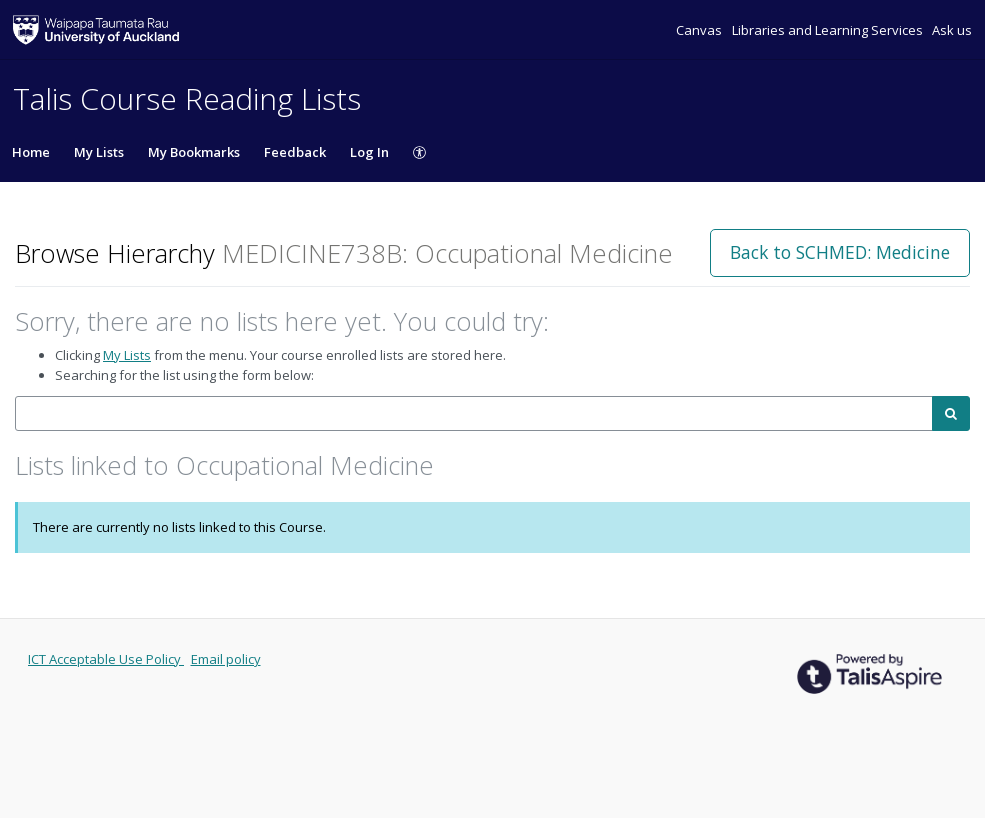 Image resolution: width=985 pixels, height=818 pixels. What do you see at coordinates (369, 152) in the screenshot?
I see `Log In` at bounding box center [369, 152].